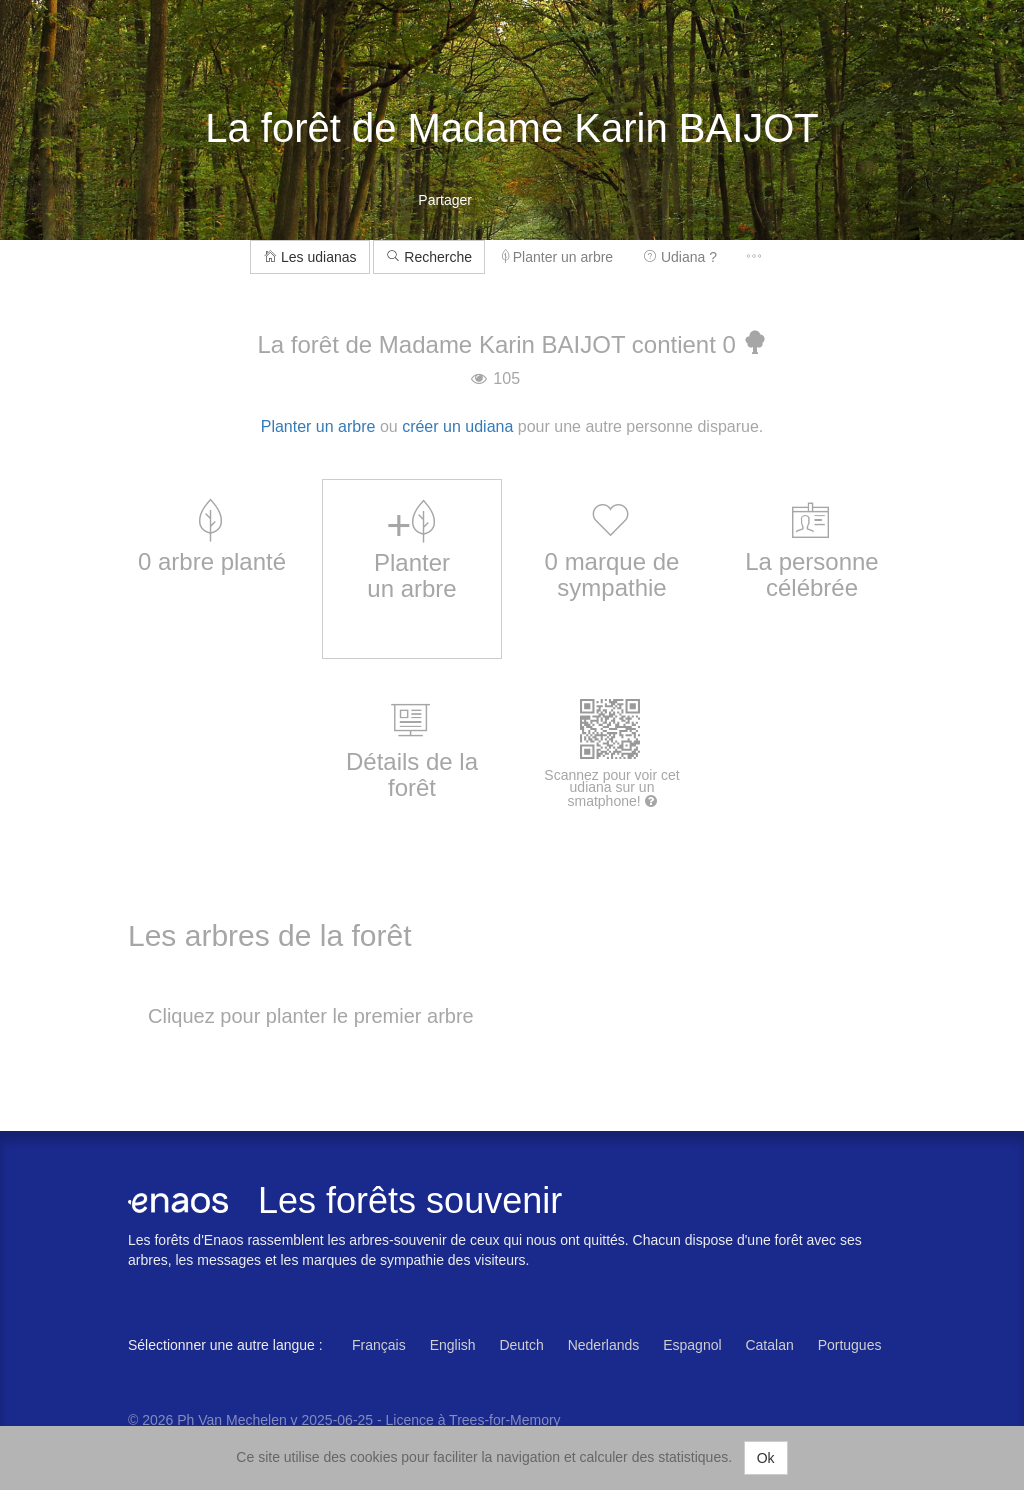  I want to click on Portugues, so click(850, 1345).